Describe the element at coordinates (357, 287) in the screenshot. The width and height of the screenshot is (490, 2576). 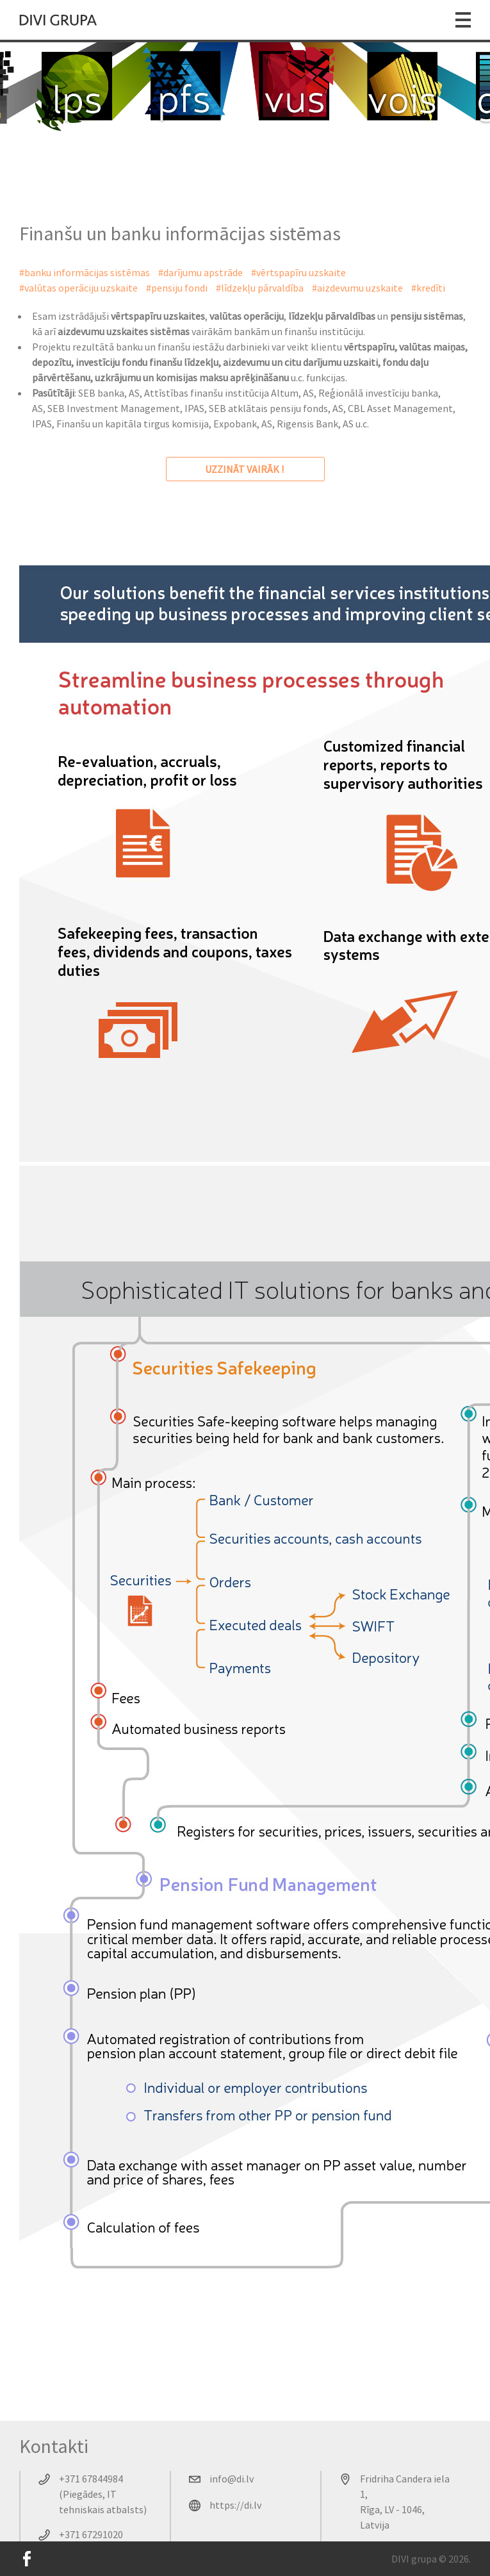
I see `#aizdevumu uzskaite` at that location.